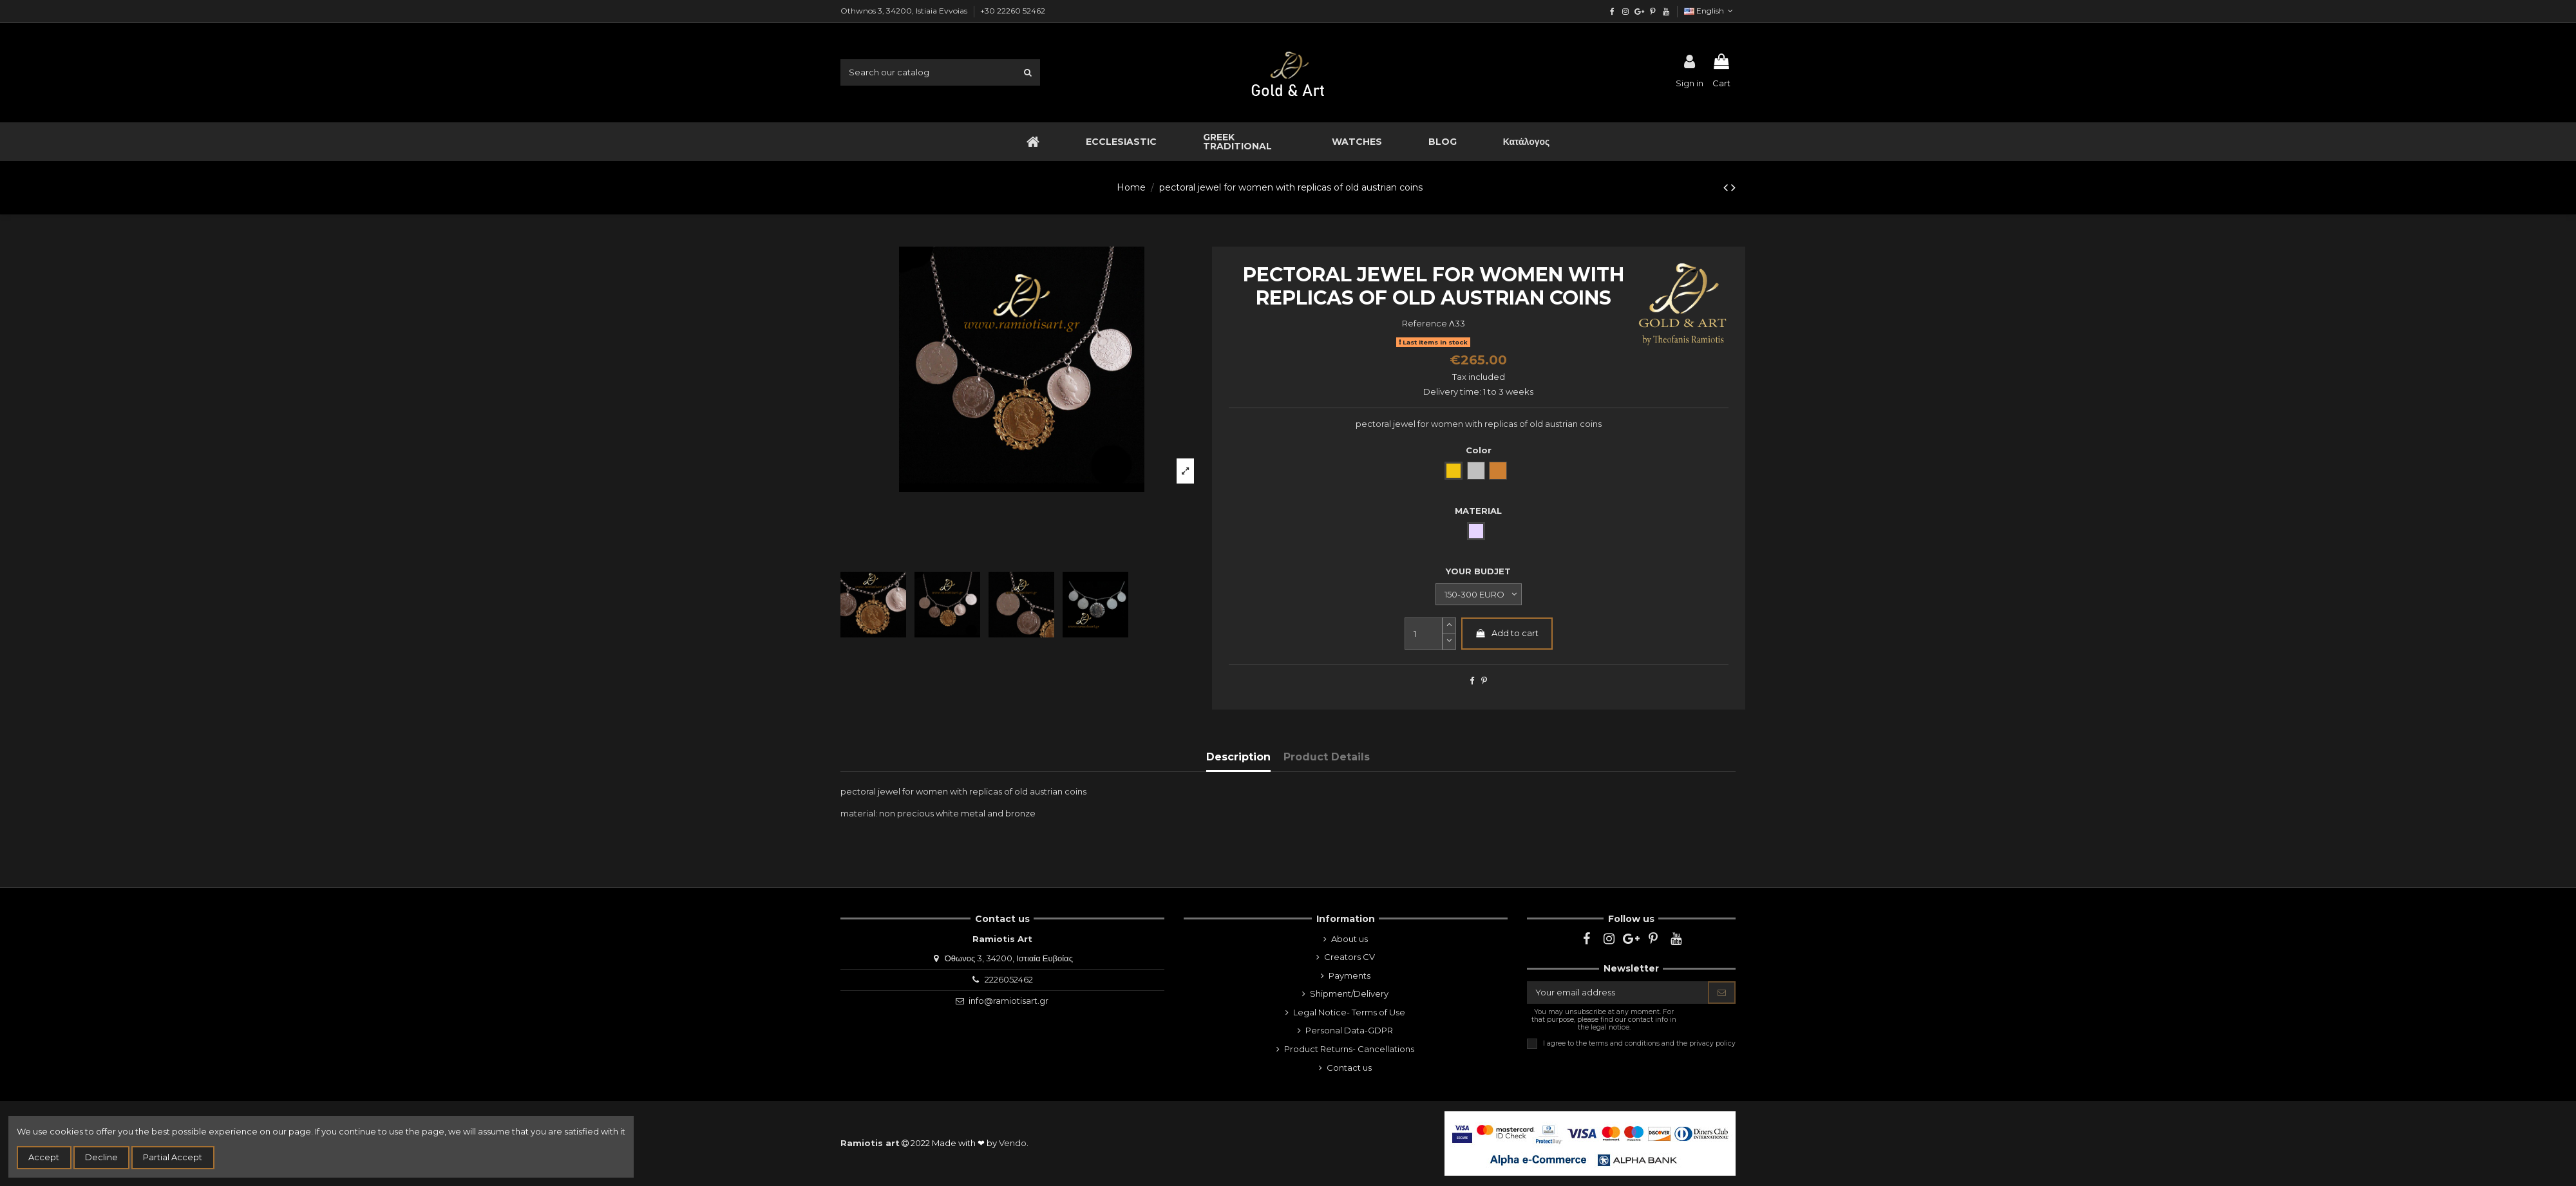 The image size is (2576, 1186). What do you see at coordinates (1349, 957) in the screenshot?
I see `Creators CV` at bounding box center [1349, 957].